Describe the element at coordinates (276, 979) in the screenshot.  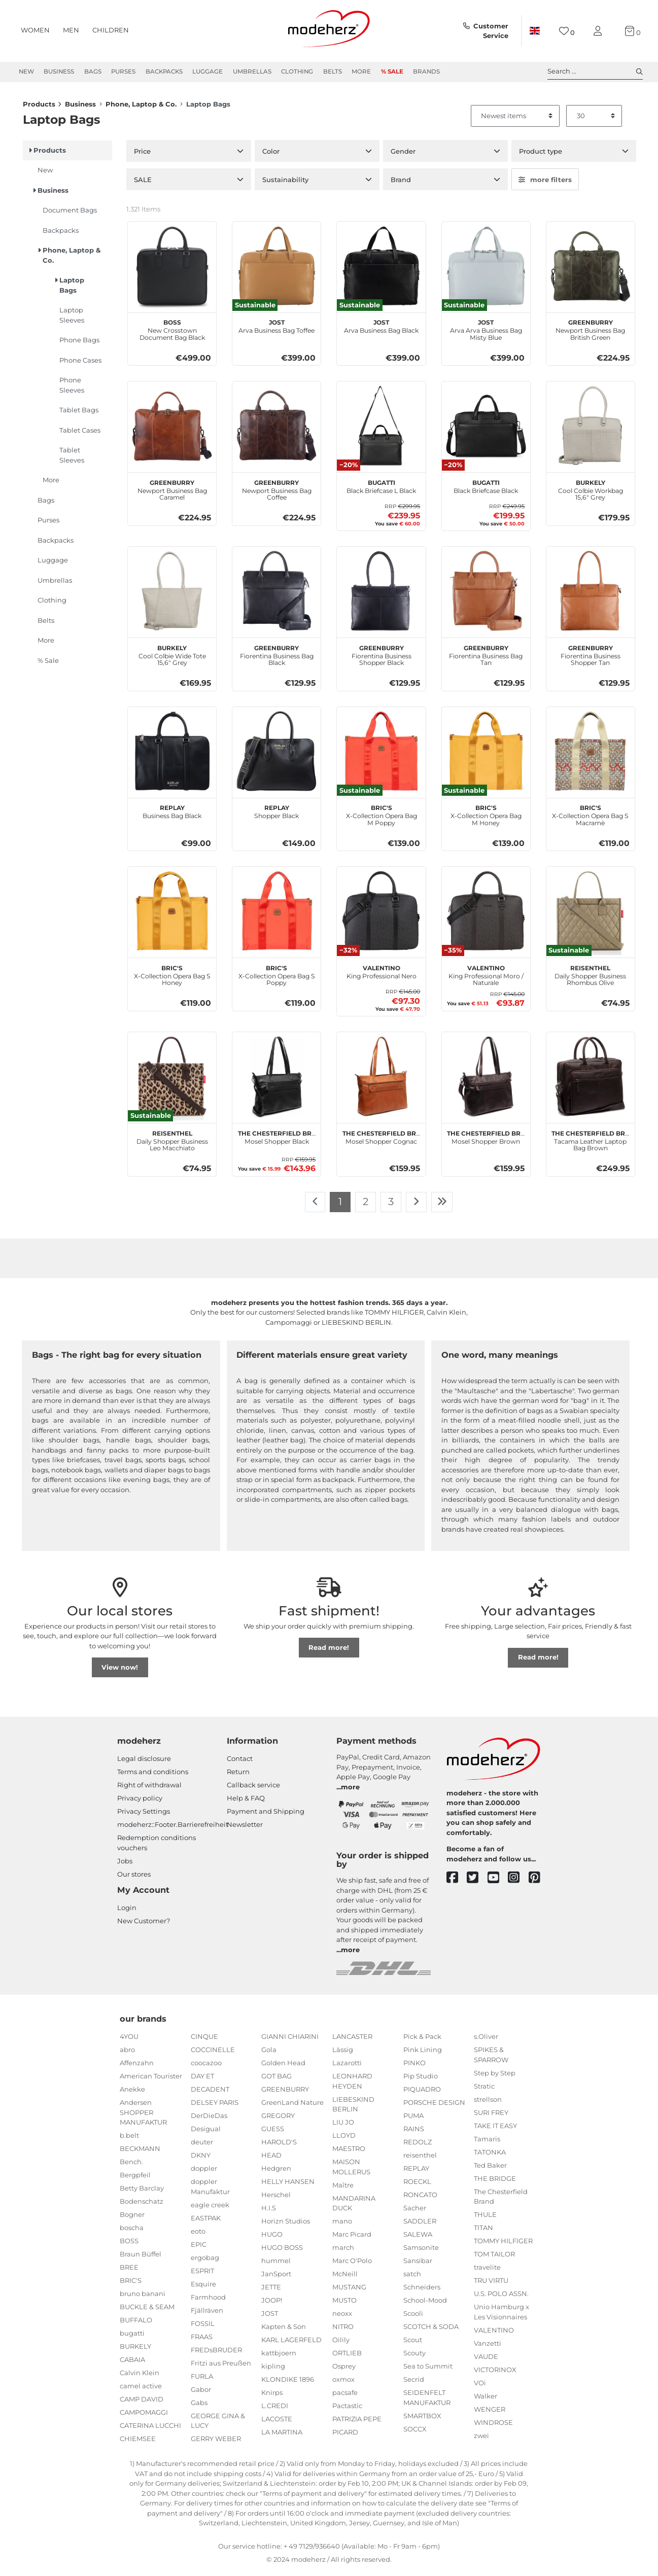
I see `X-Collection Opera Bag S Poppy` at that location.